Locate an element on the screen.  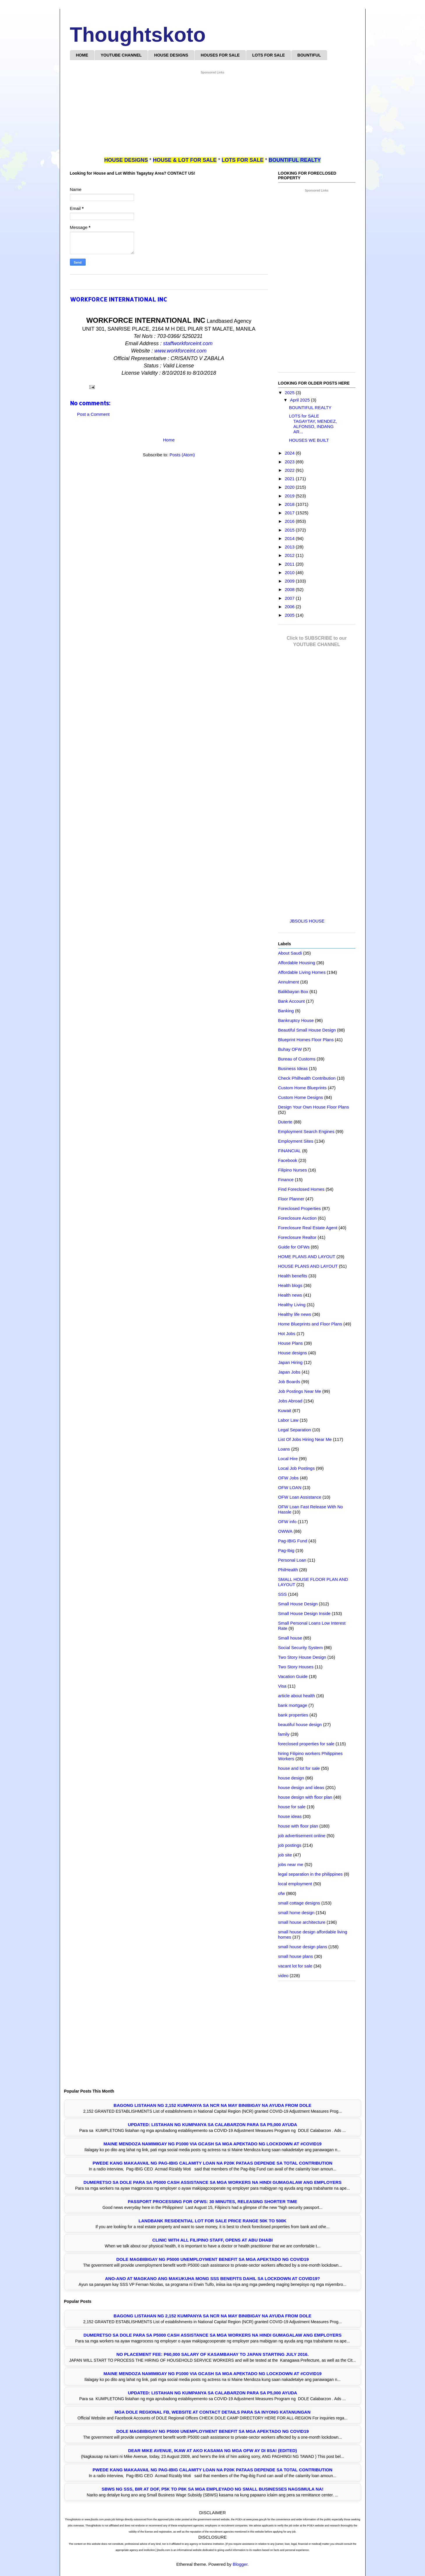
2010 is located at coordinates (290, 572).